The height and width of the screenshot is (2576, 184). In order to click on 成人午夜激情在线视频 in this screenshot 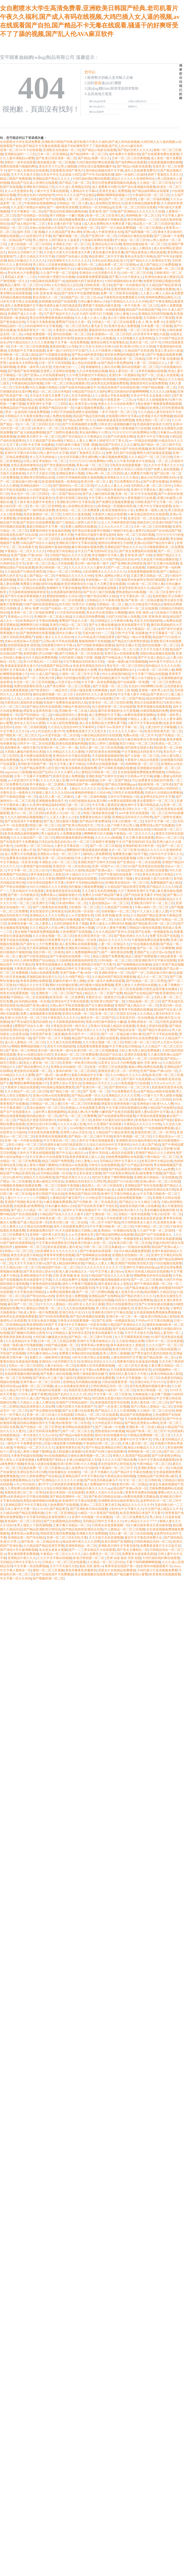, I will do `click(35, 759)`.